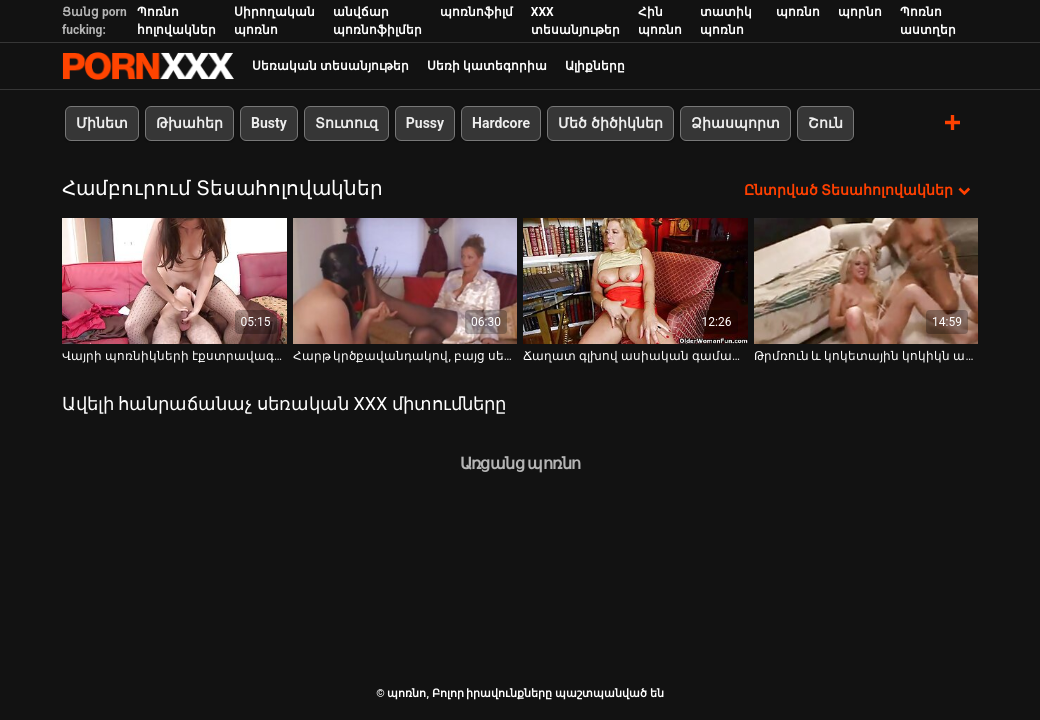  I want to click on [Դիտեք օնլայն տեսանյութեր մասին Թրմռուն և կոկետային կոկիկն ապահովում է կատարյալ մինետ], so click(866, 281).